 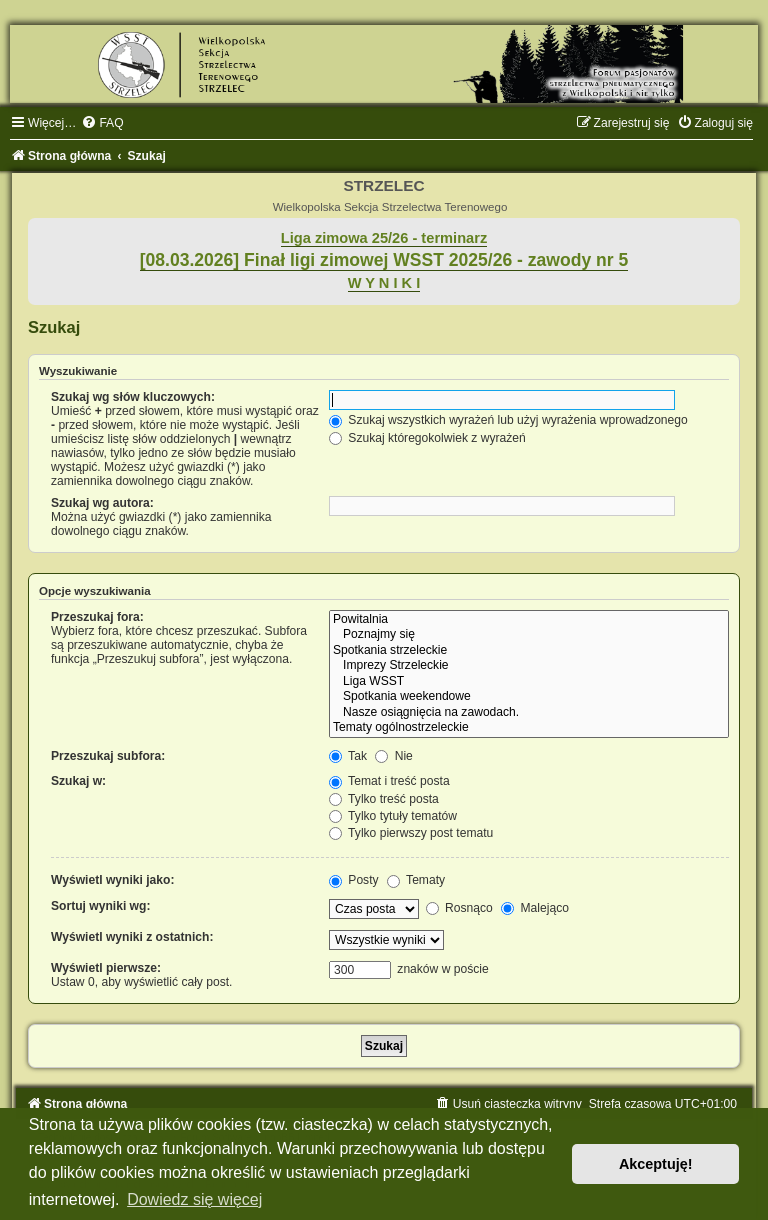 I want to click on Poznajmy się, so click(x=529, y=635).